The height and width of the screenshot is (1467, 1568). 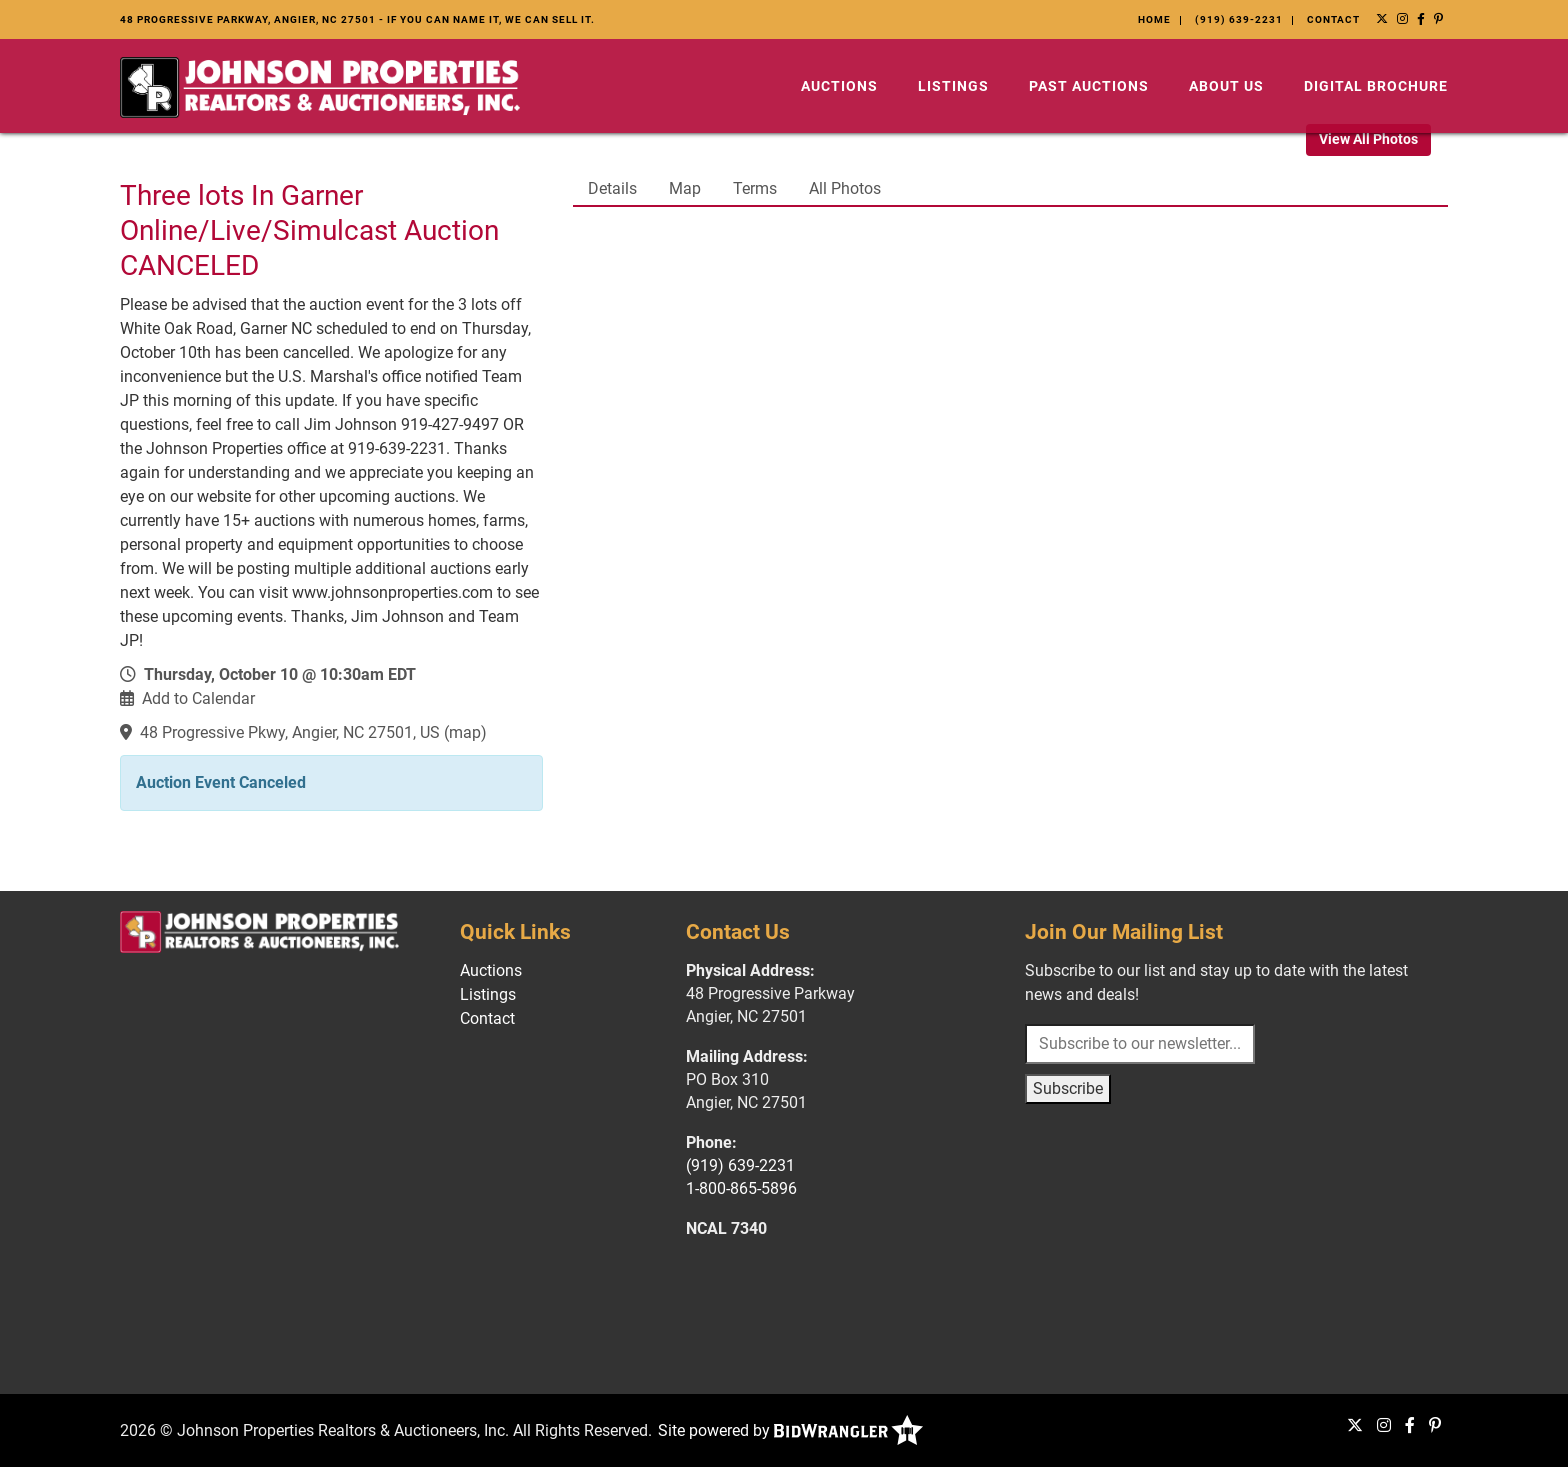 I want to click on All Photos, so click(x=845, y=188).